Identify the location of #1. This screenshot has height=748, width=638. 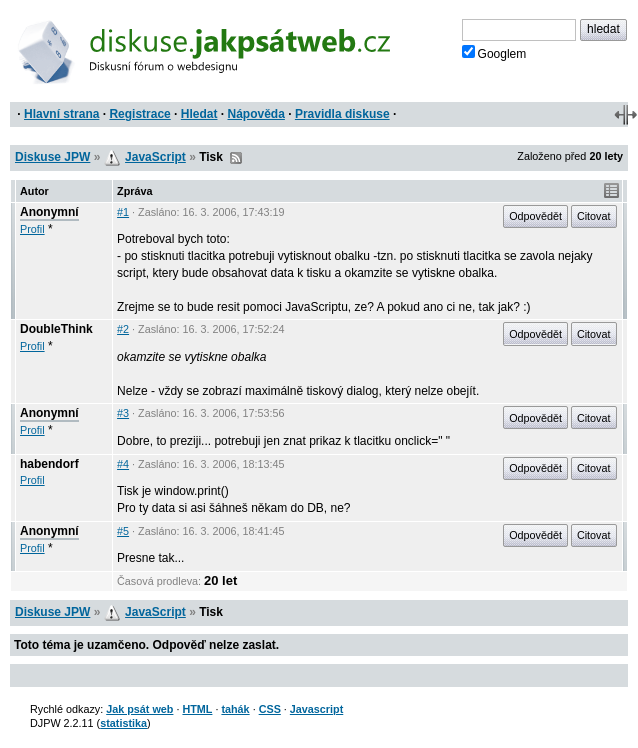
(123, 212).